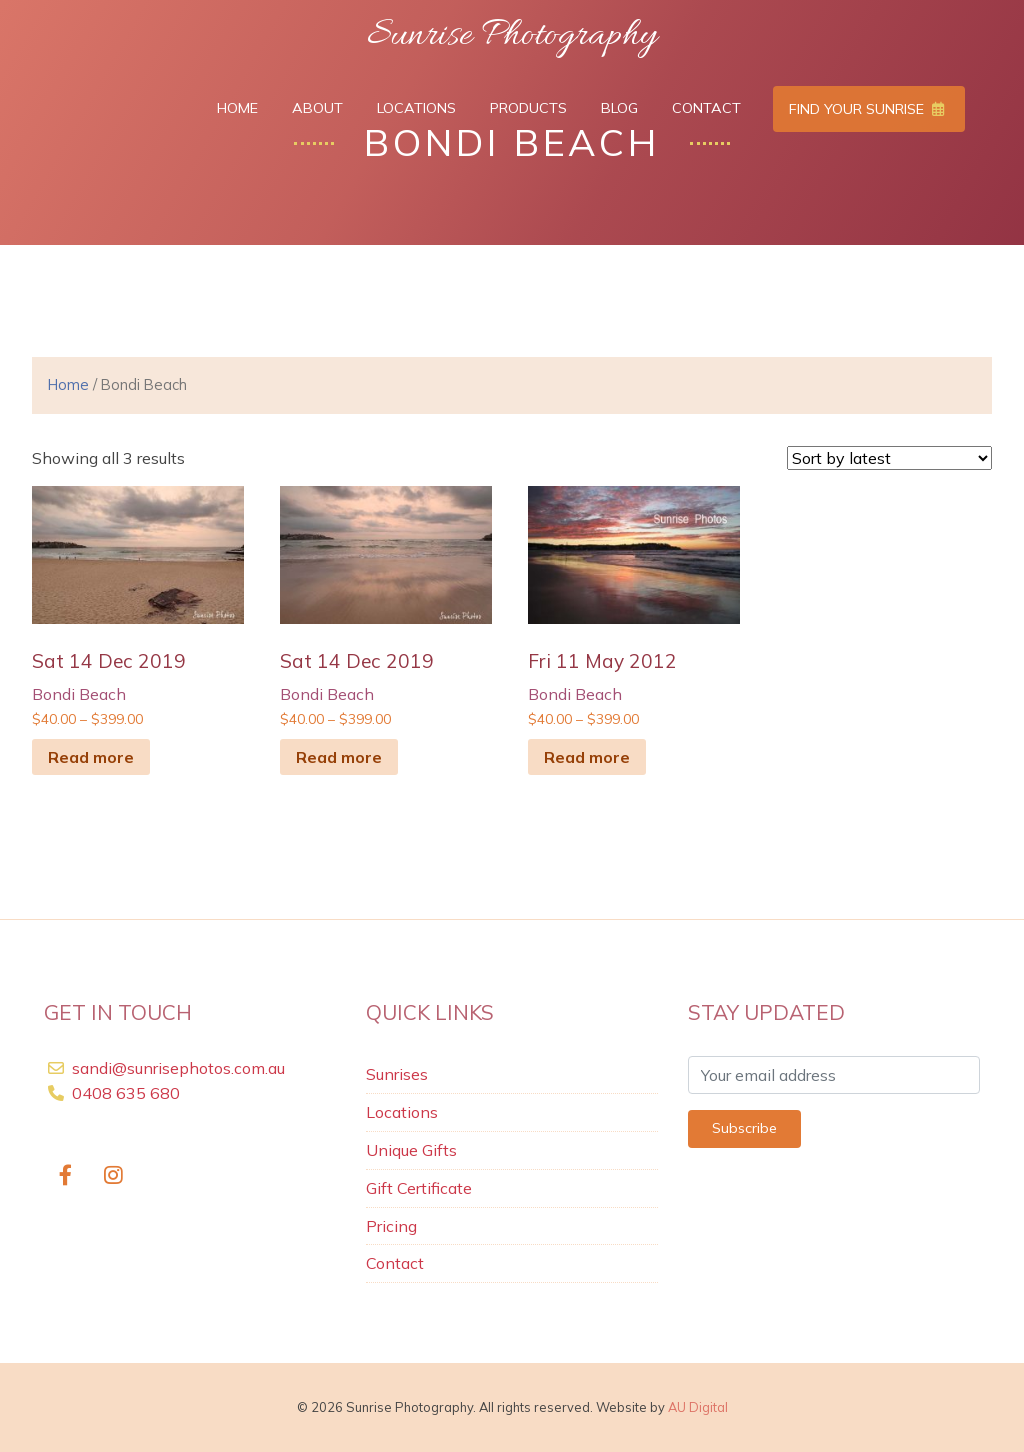  What do you see at coordinates (79, 694) in the screenshot?
I see `Bondi Beach` at bounding box center [79, 694].